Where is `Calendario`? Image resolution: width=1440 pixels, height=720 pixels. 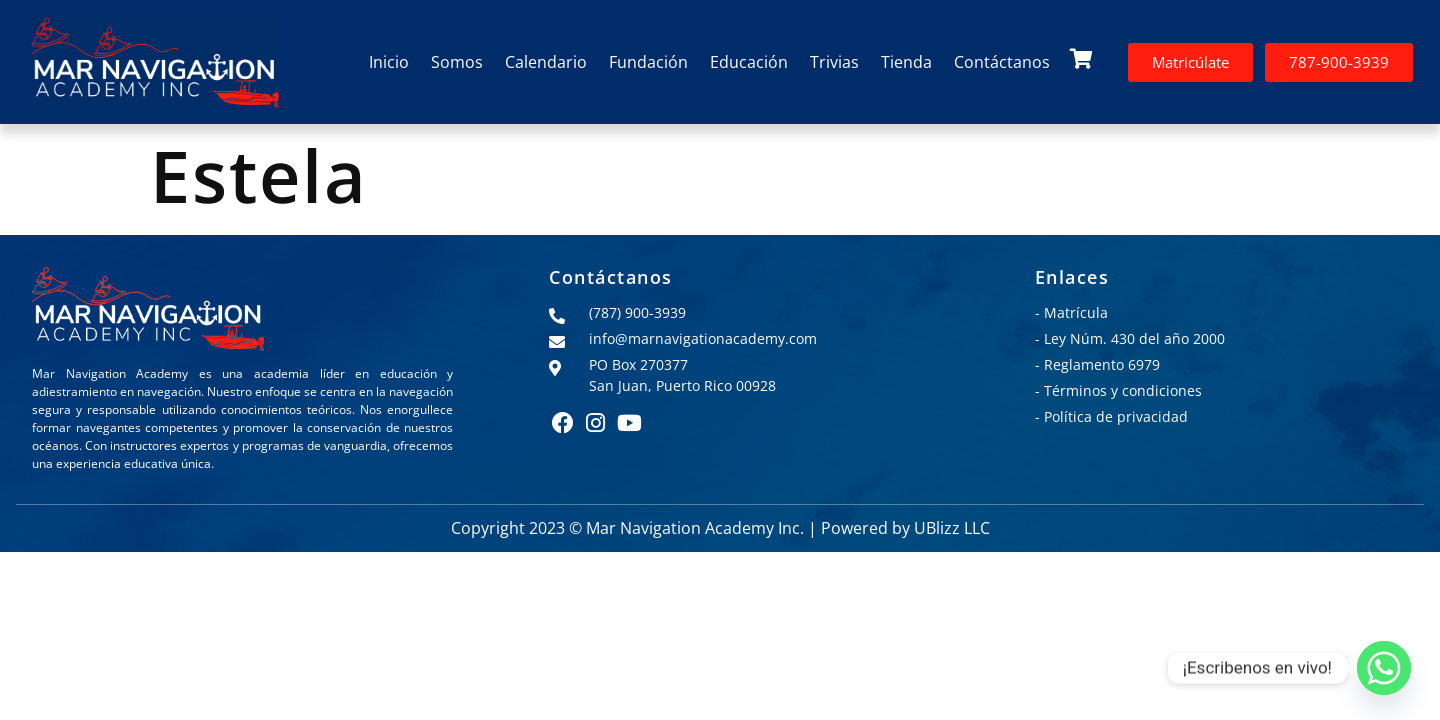
Calendario is located at coordinates (546, 62).